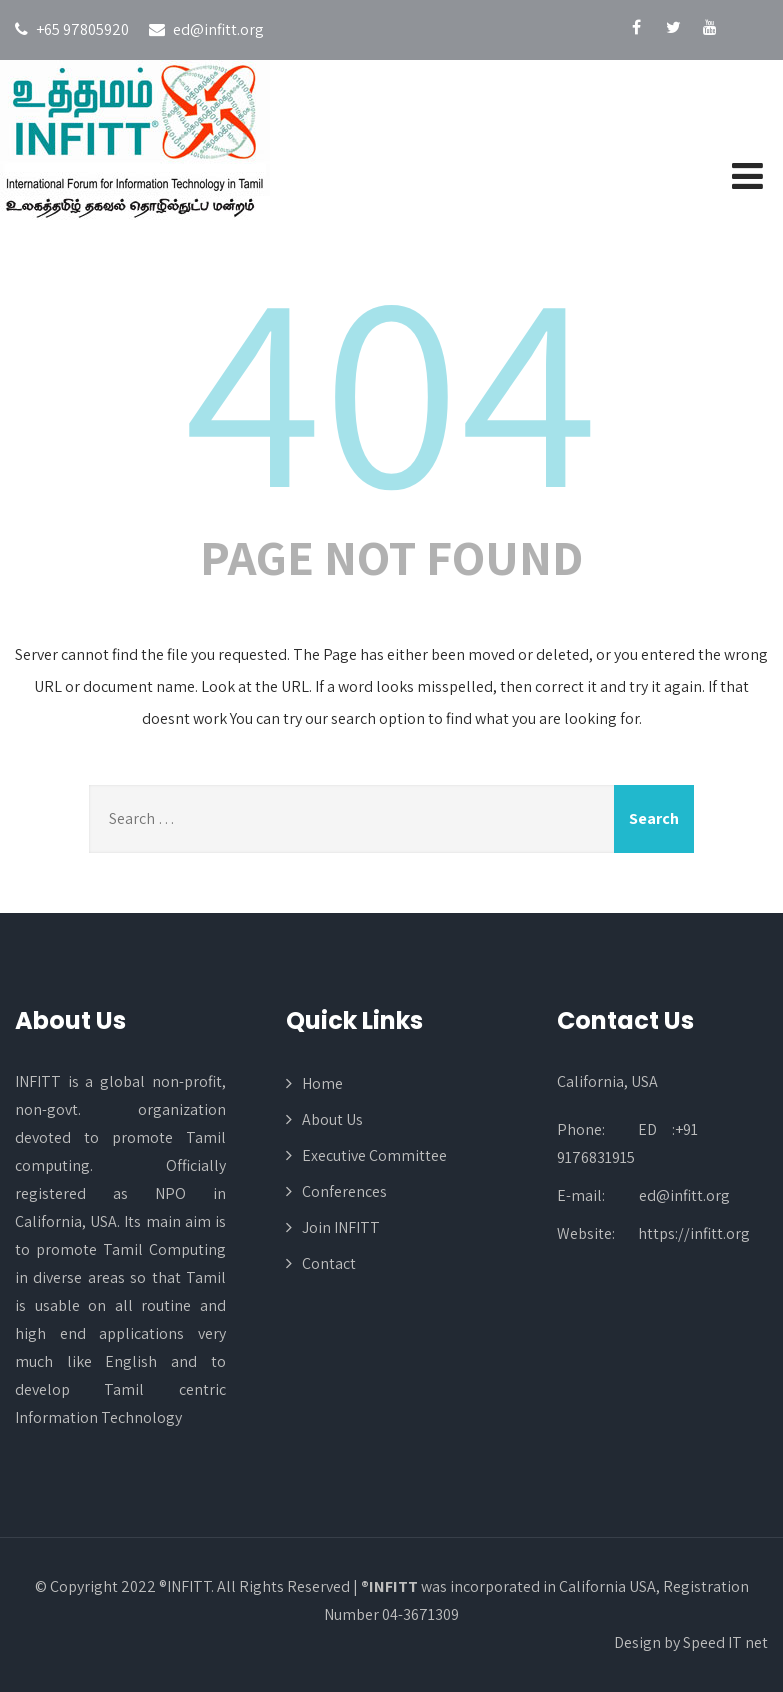 Image resolution: width=783 pixels, height=1692 pixels. Describe the element at coordinates (725, 1642) in the screenshot. I see `Speed IT net` at that location.